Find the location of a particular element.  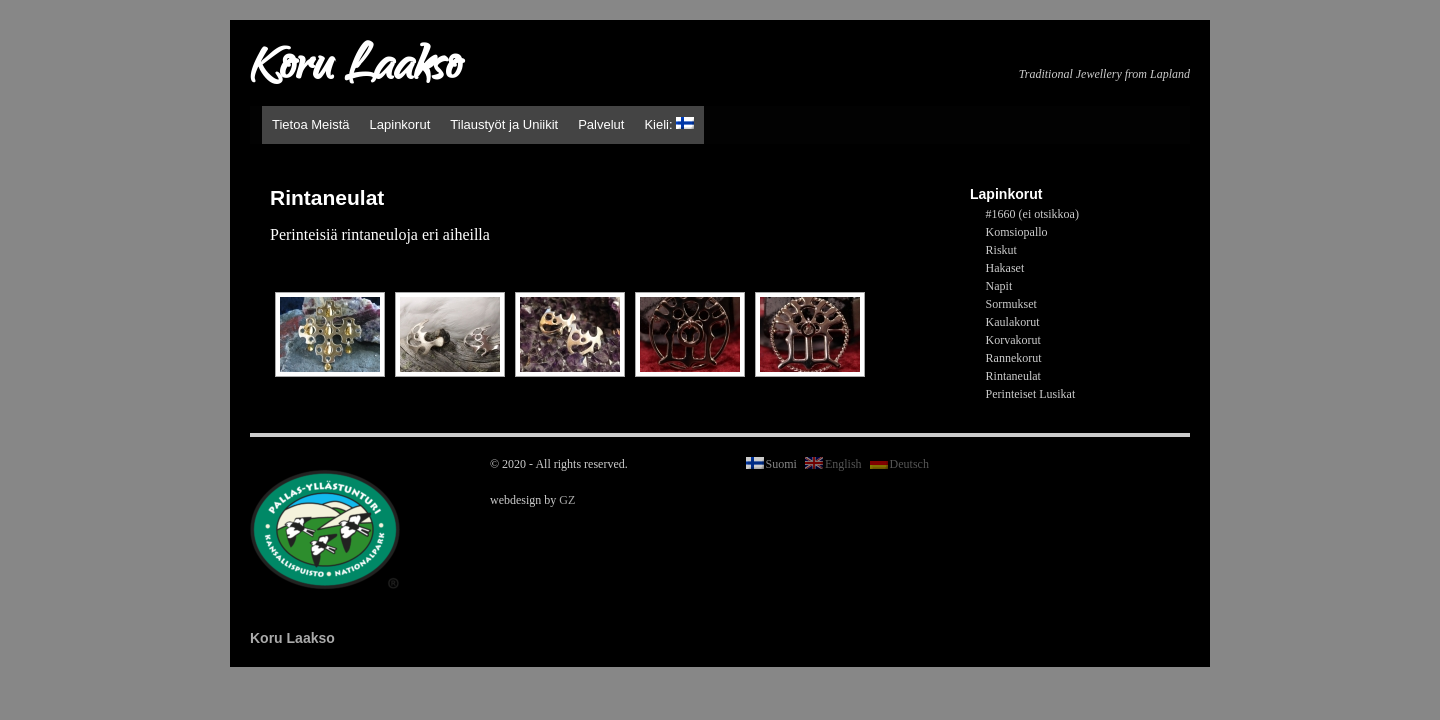

Palvelut is located at coordinates (601, 124).